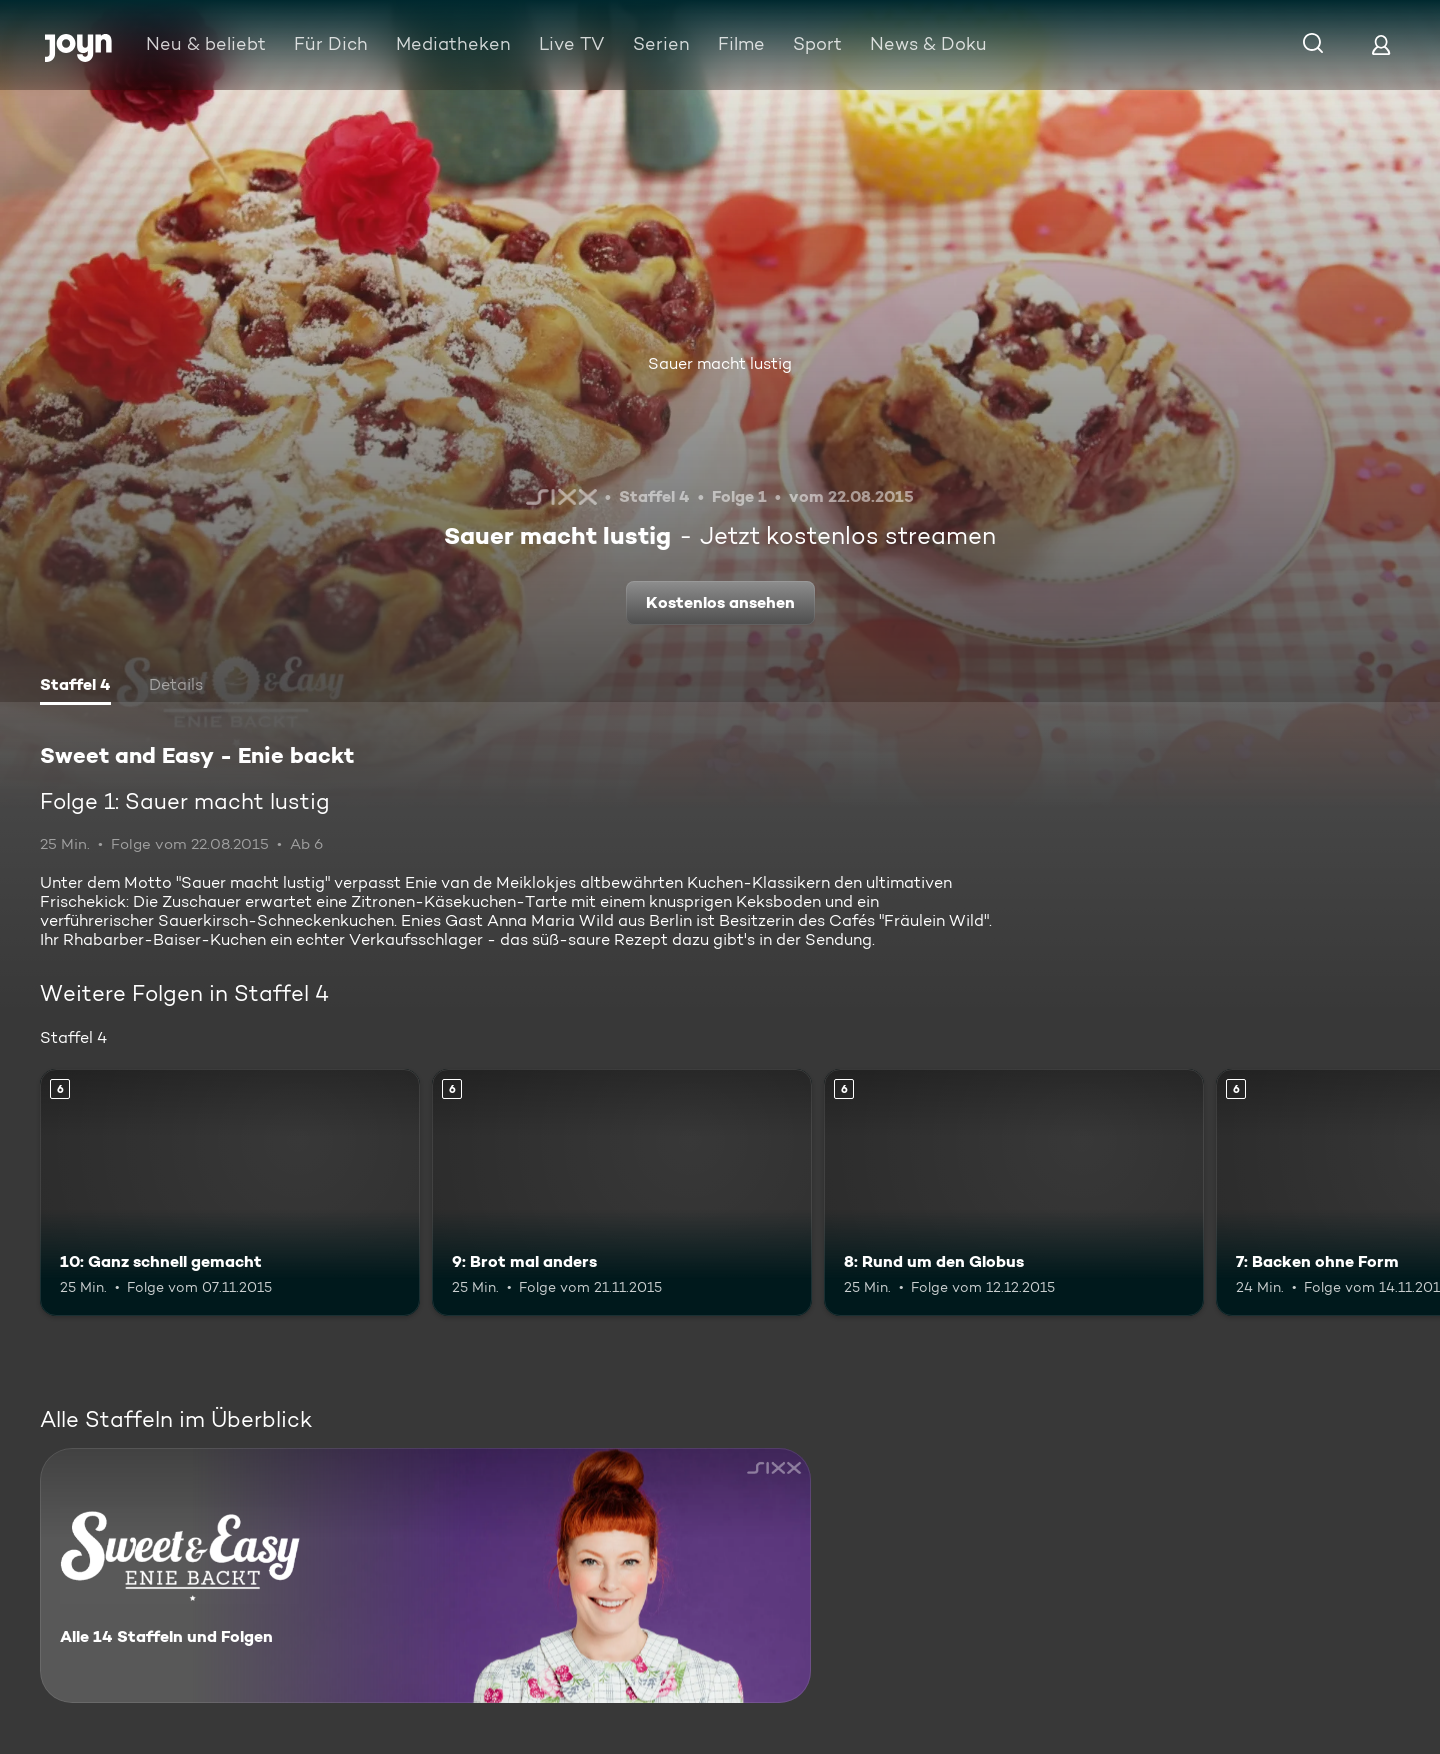 The image size is (1440, 1754). Describe the element at coordinates (230, 1192) in the screenshot. I see `[10: Ganz schnell gemacht. Ab 6 Jahren. Mehr Infos zur Episode]` at that location.